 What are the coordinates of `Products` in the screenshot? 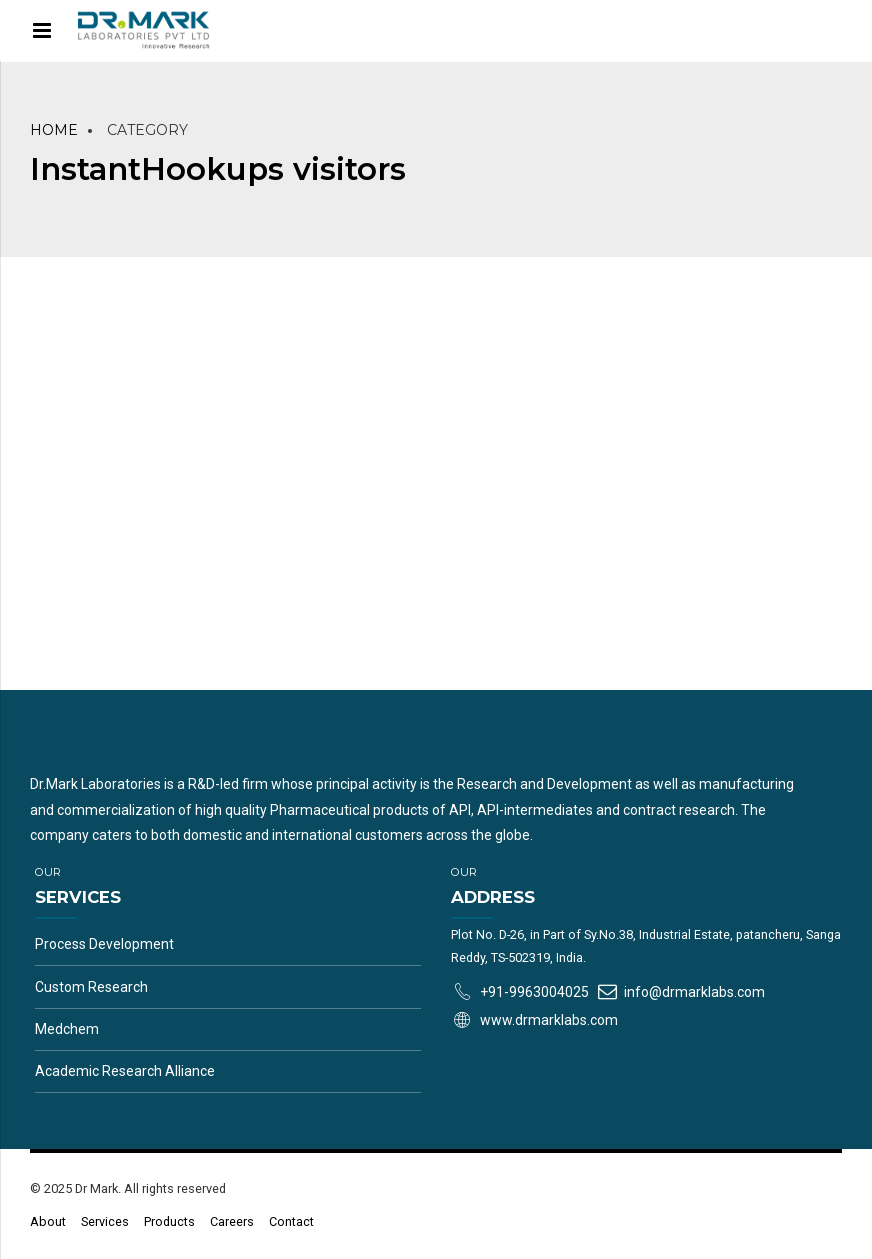 It's located at (169, 1221).